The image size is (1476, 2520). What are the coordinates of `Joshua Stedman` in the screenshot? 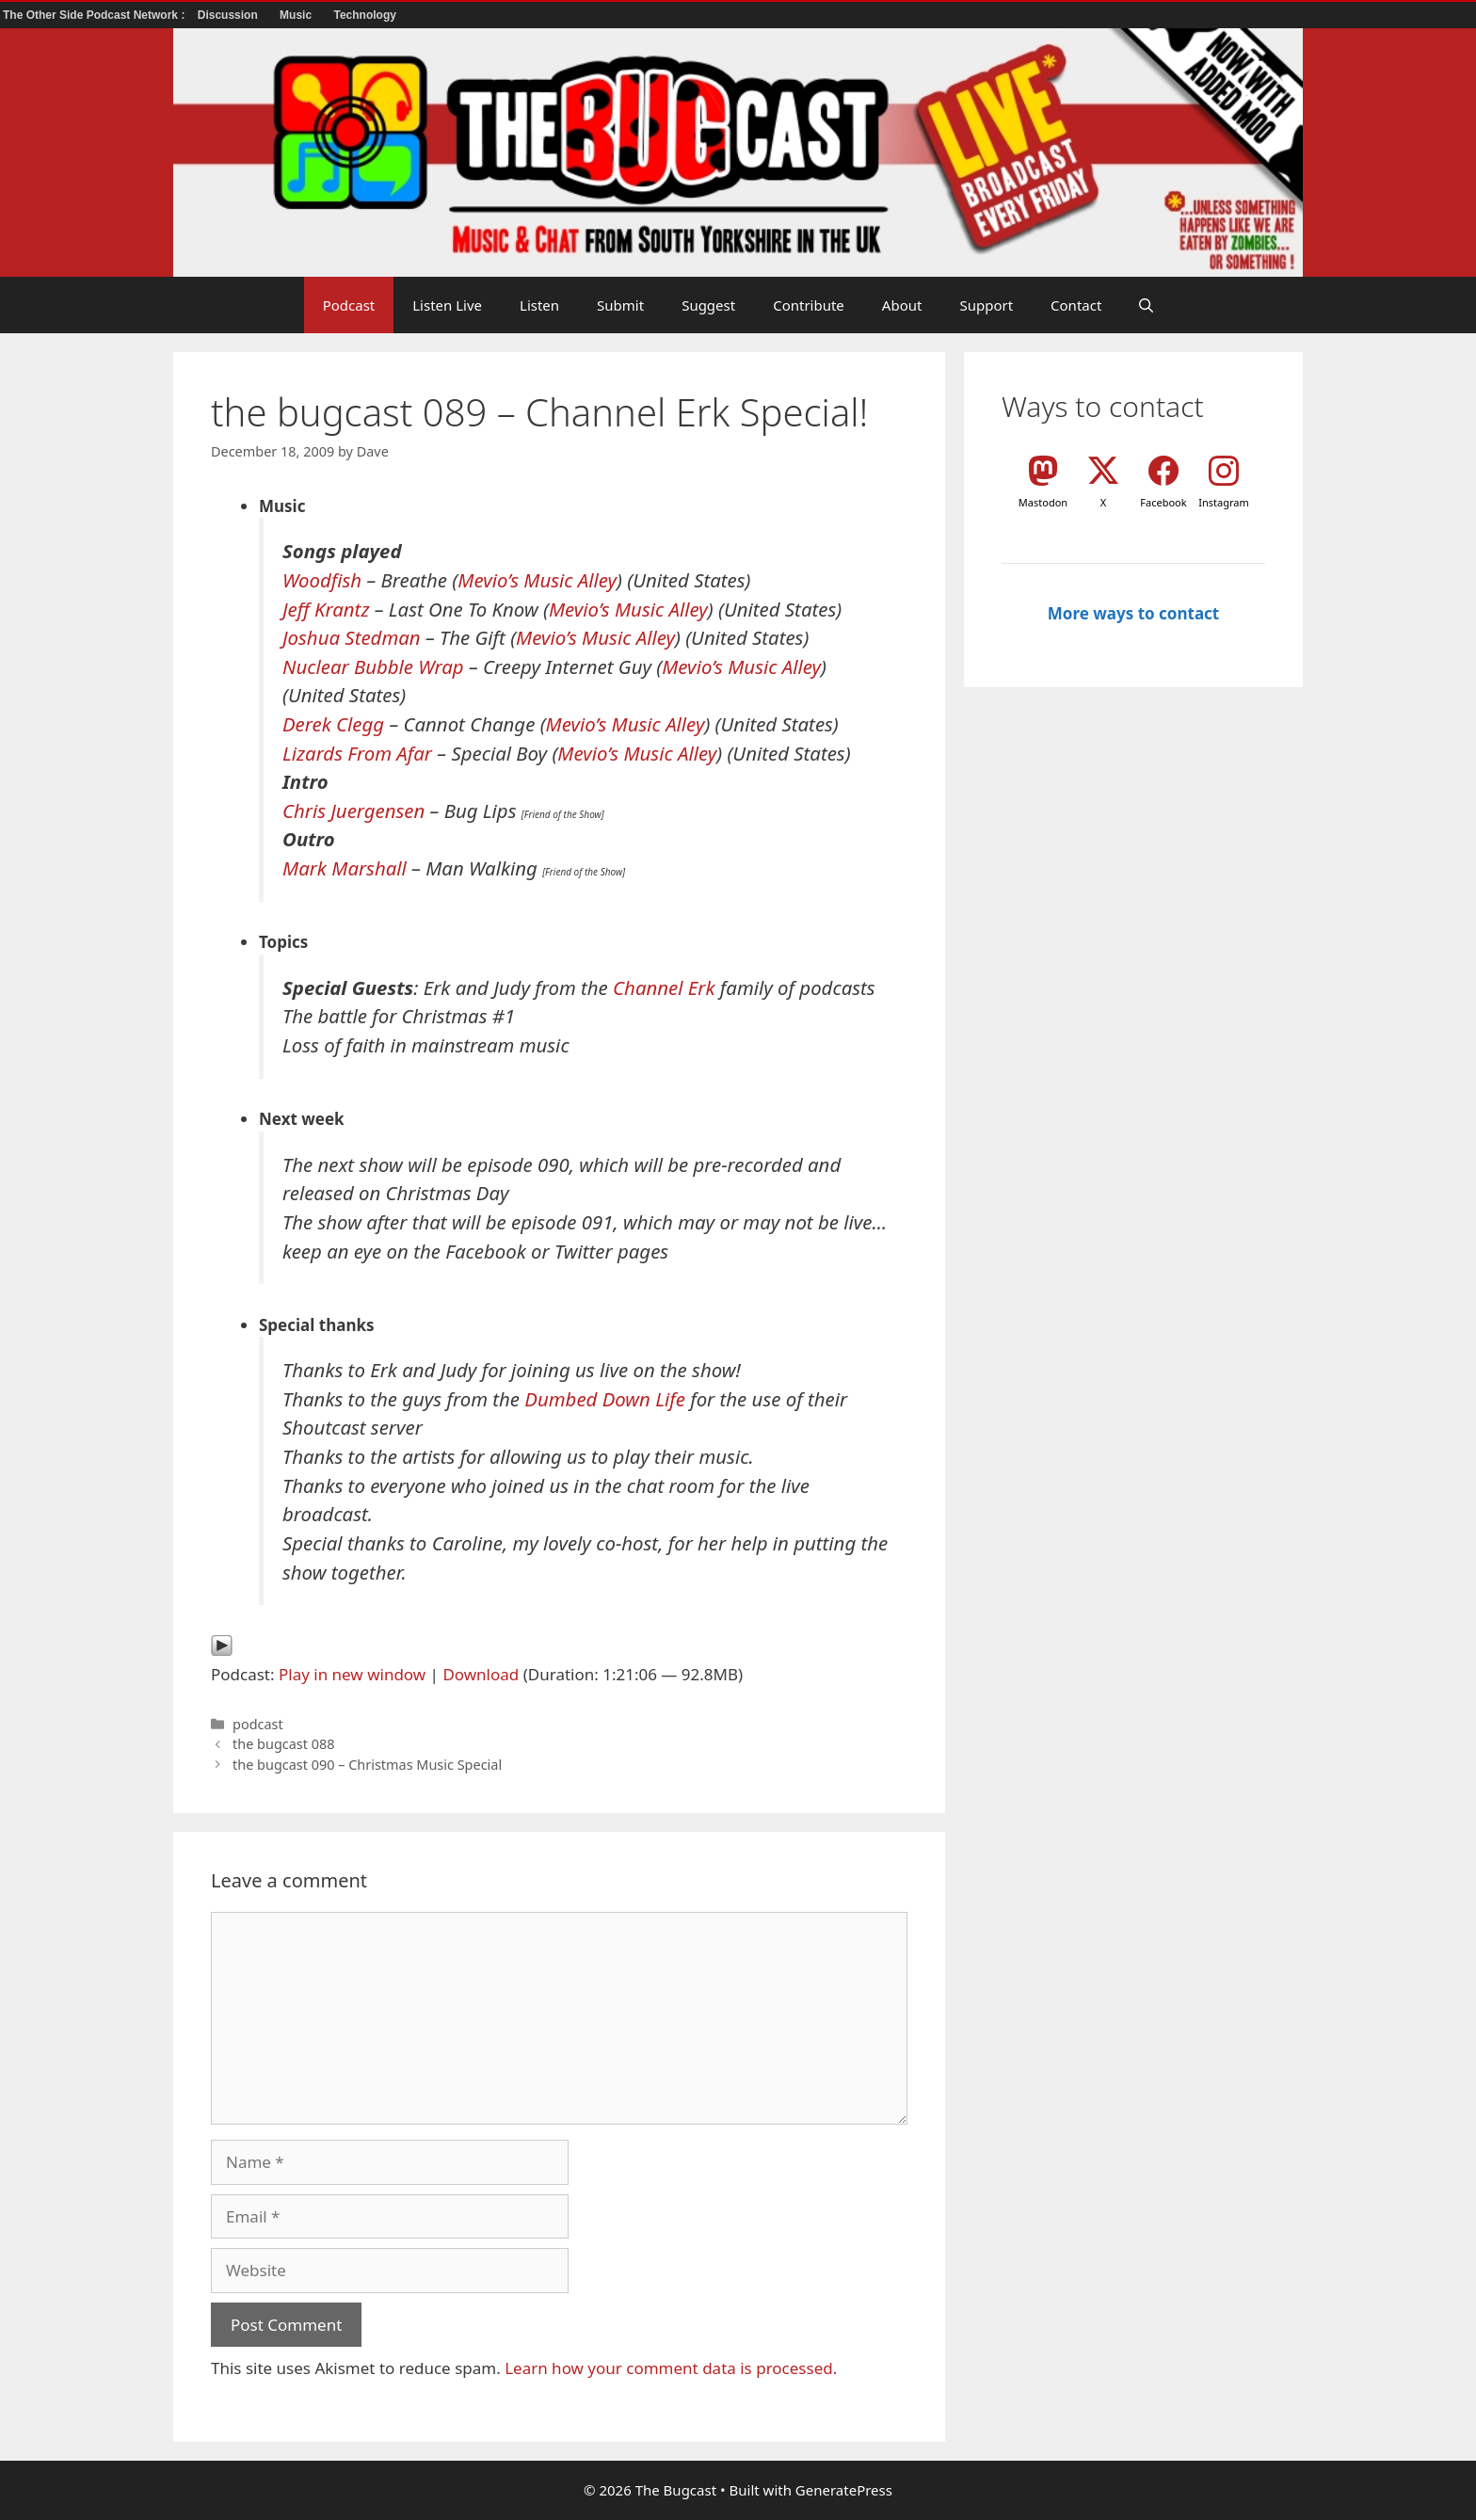 It's located at (351, 637).